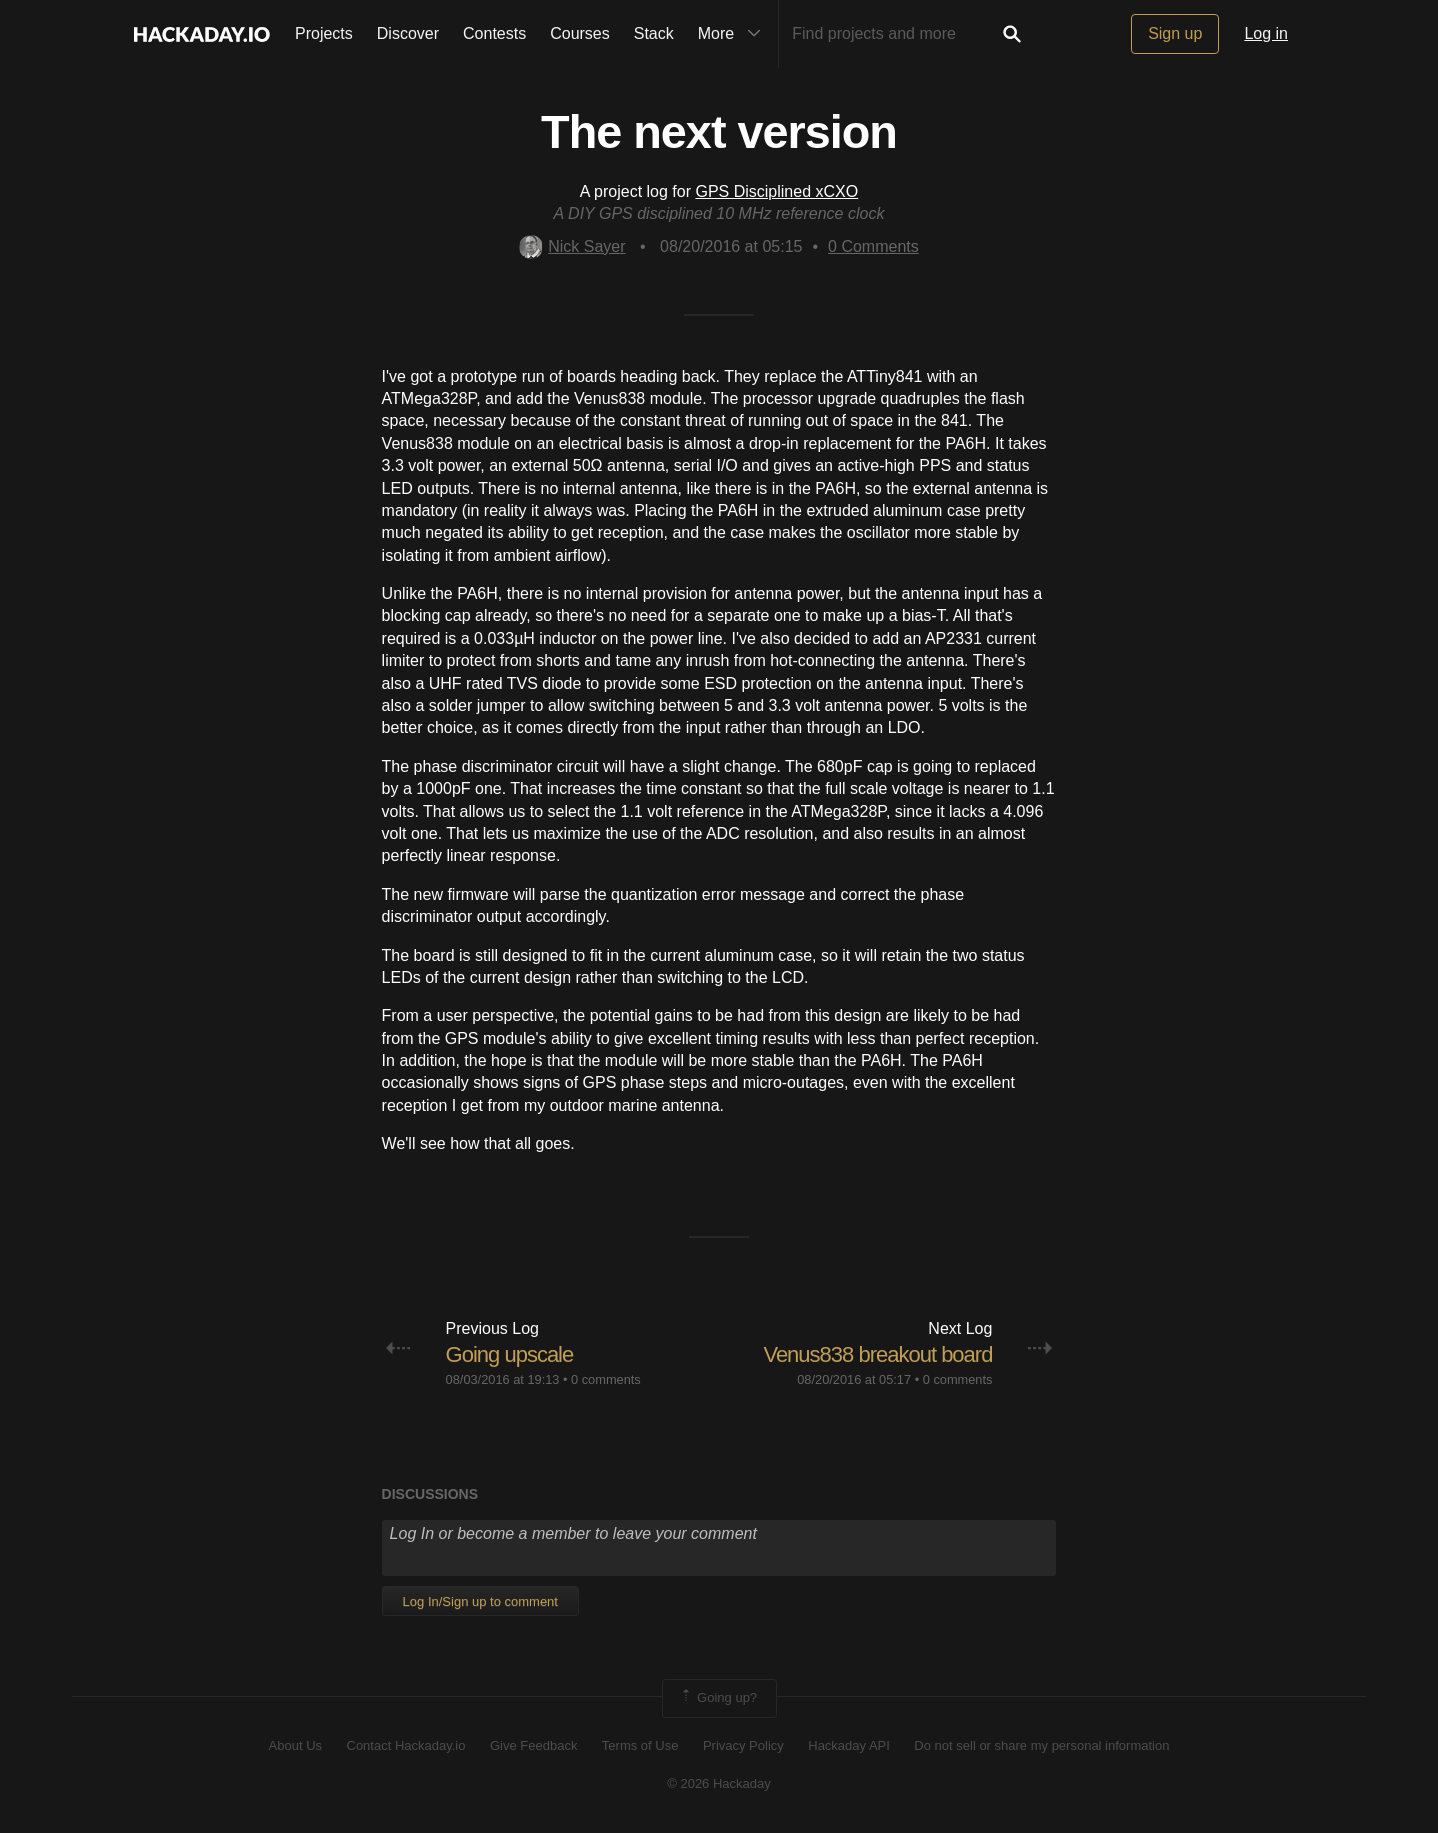  Describe the element at coordinates (873, 246) in the screenshot. I see `Comments` at that location.